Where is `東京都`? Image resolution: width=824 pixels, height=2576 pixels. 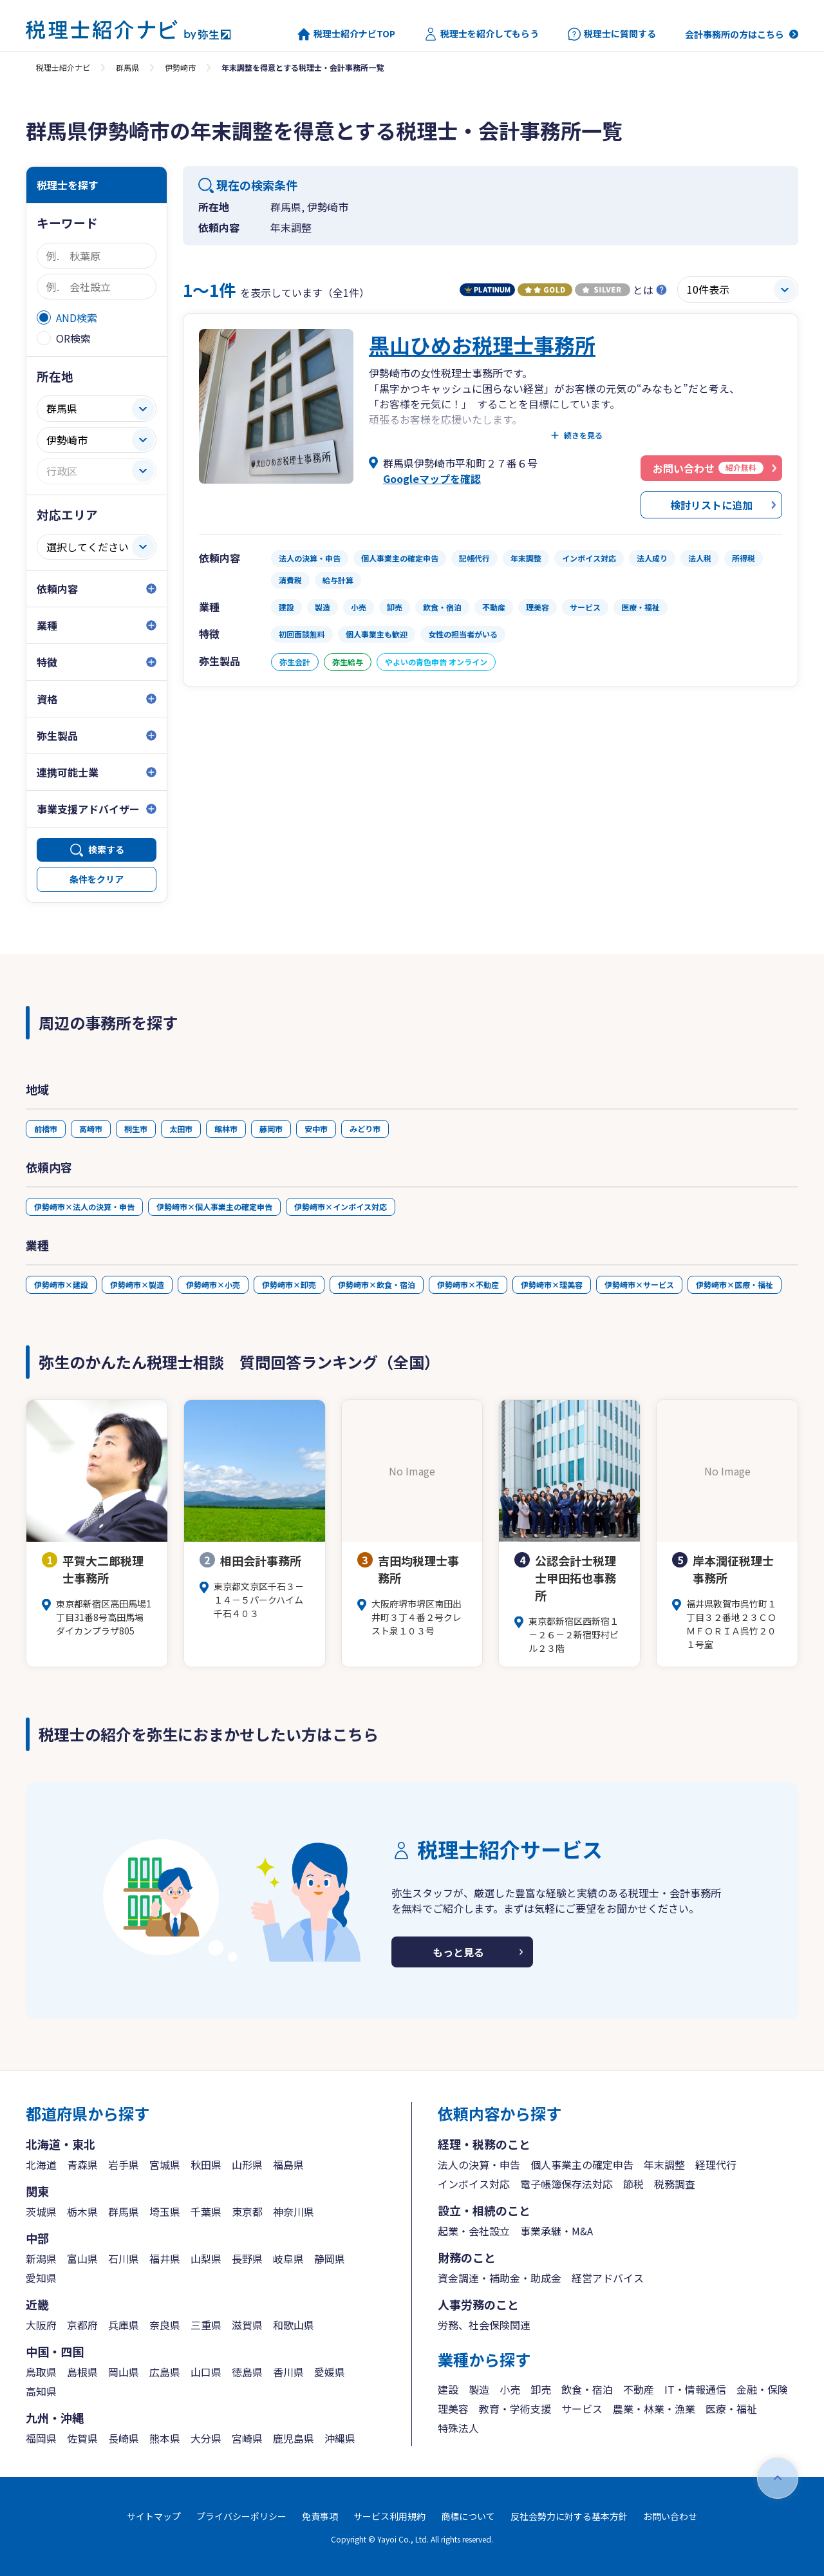
東京都 is located at coordinates (247, 2211).